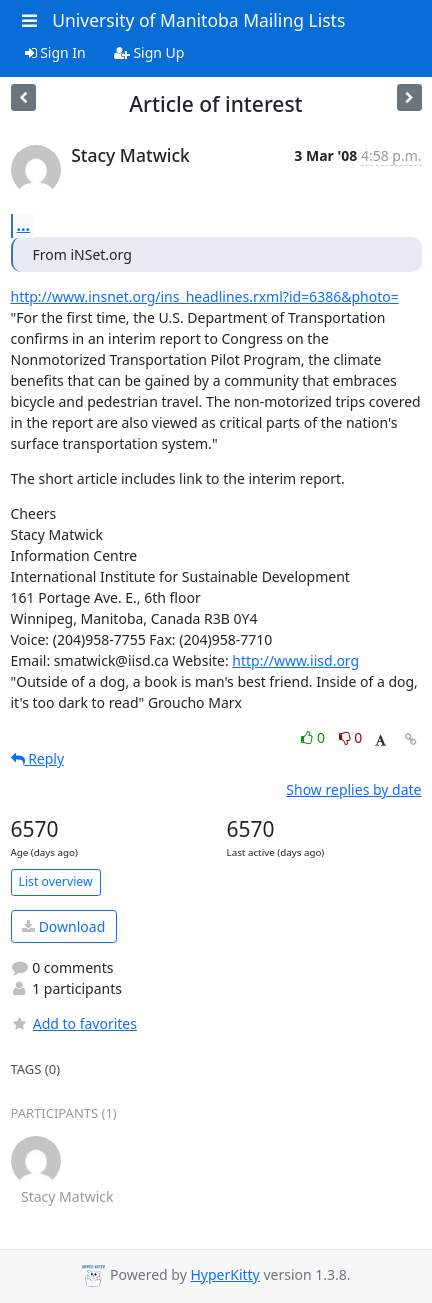 The image size is (432, 1303). What do you see at coordinates (149, 52) in the screenshot?
I see `Sign Up` at bounding box center [149, 52].